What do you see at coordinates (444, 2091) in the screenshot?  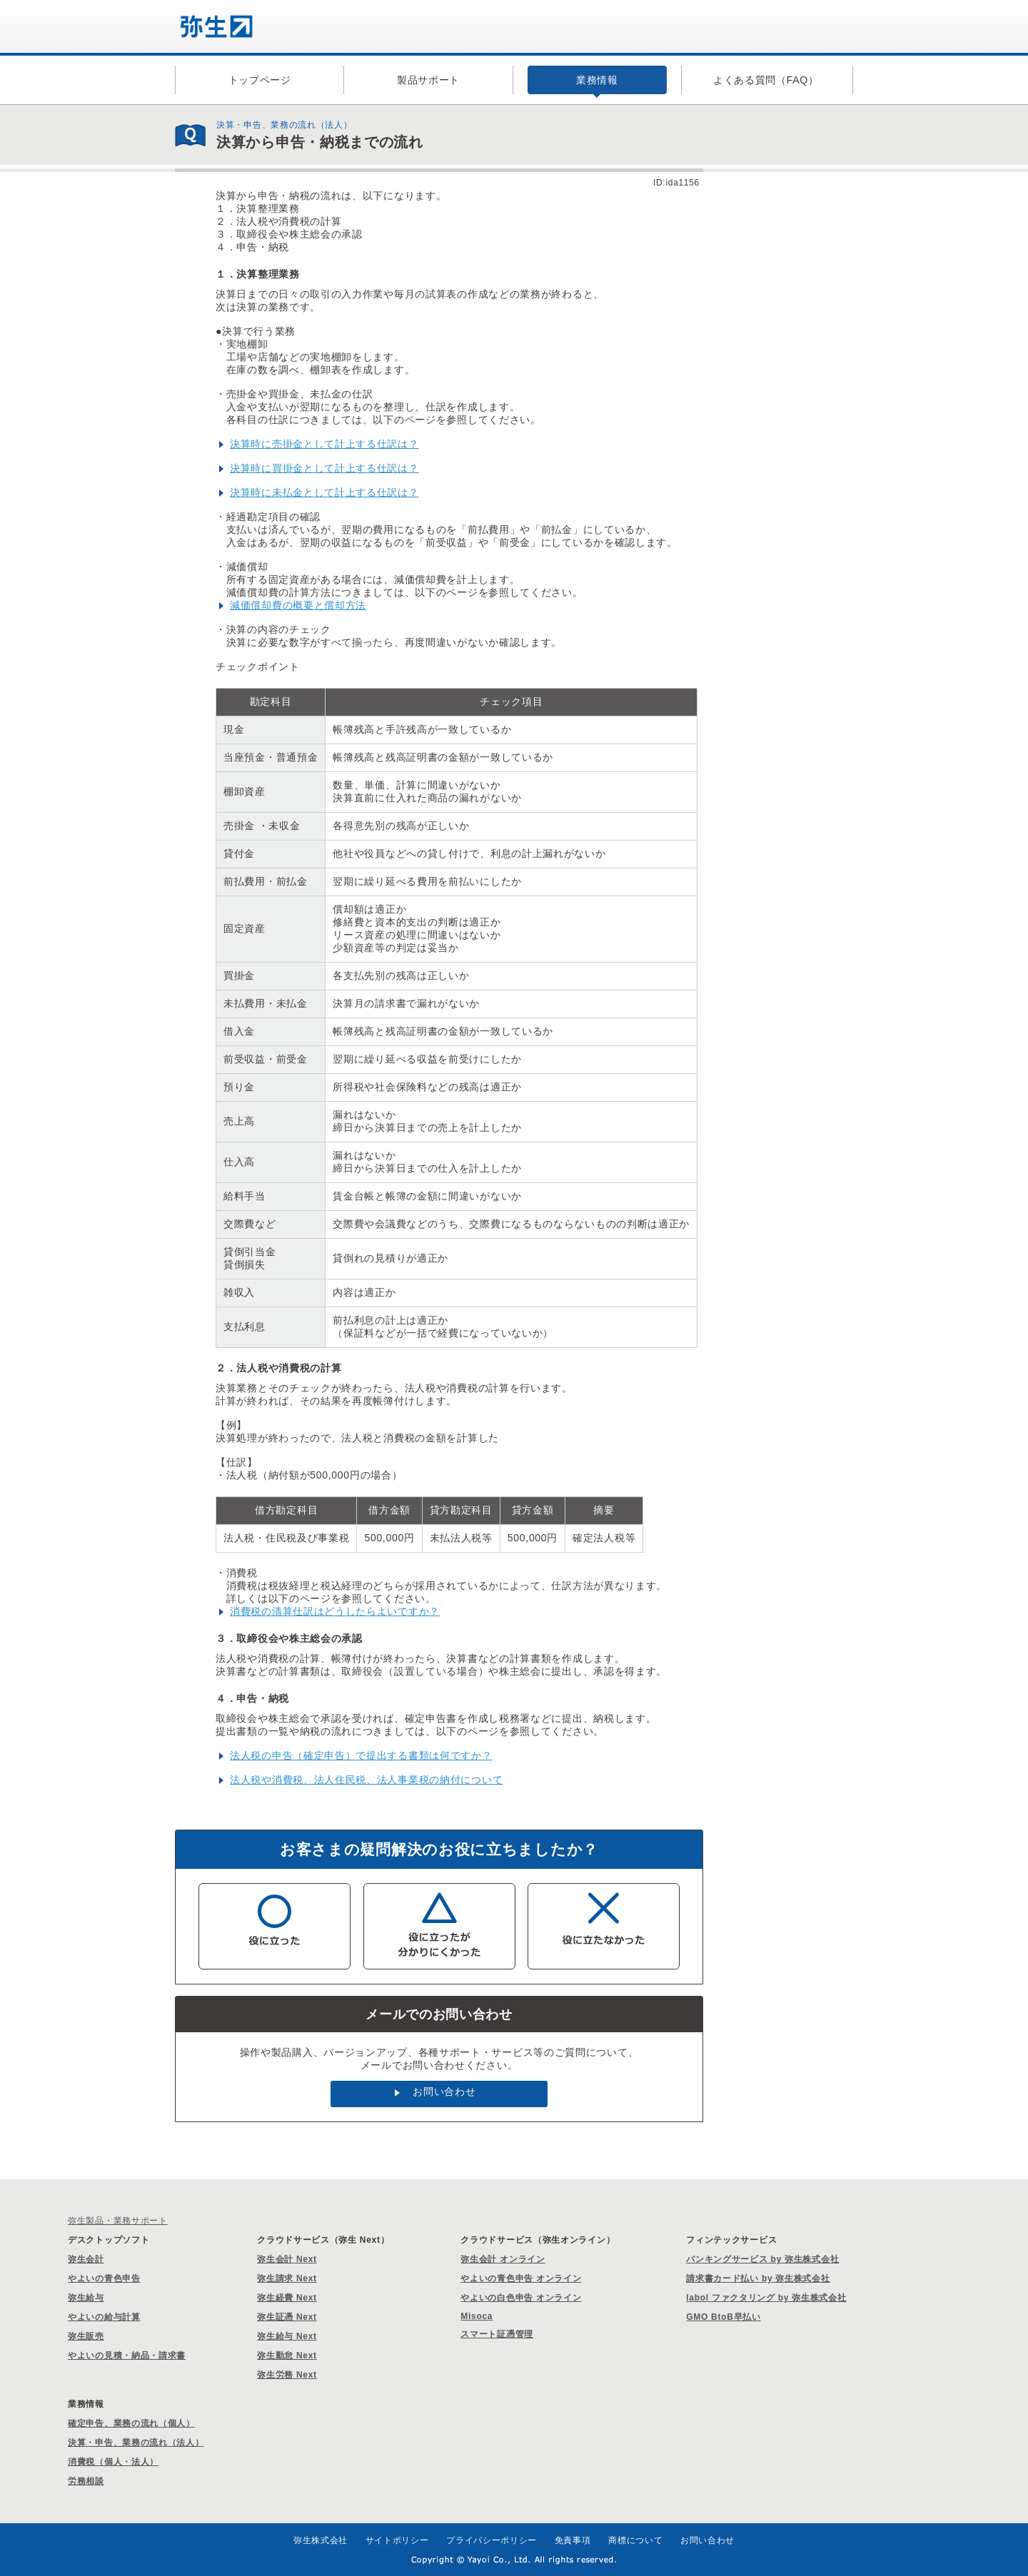 I see `お問い合わせ` at bounding box center [444, 2091].